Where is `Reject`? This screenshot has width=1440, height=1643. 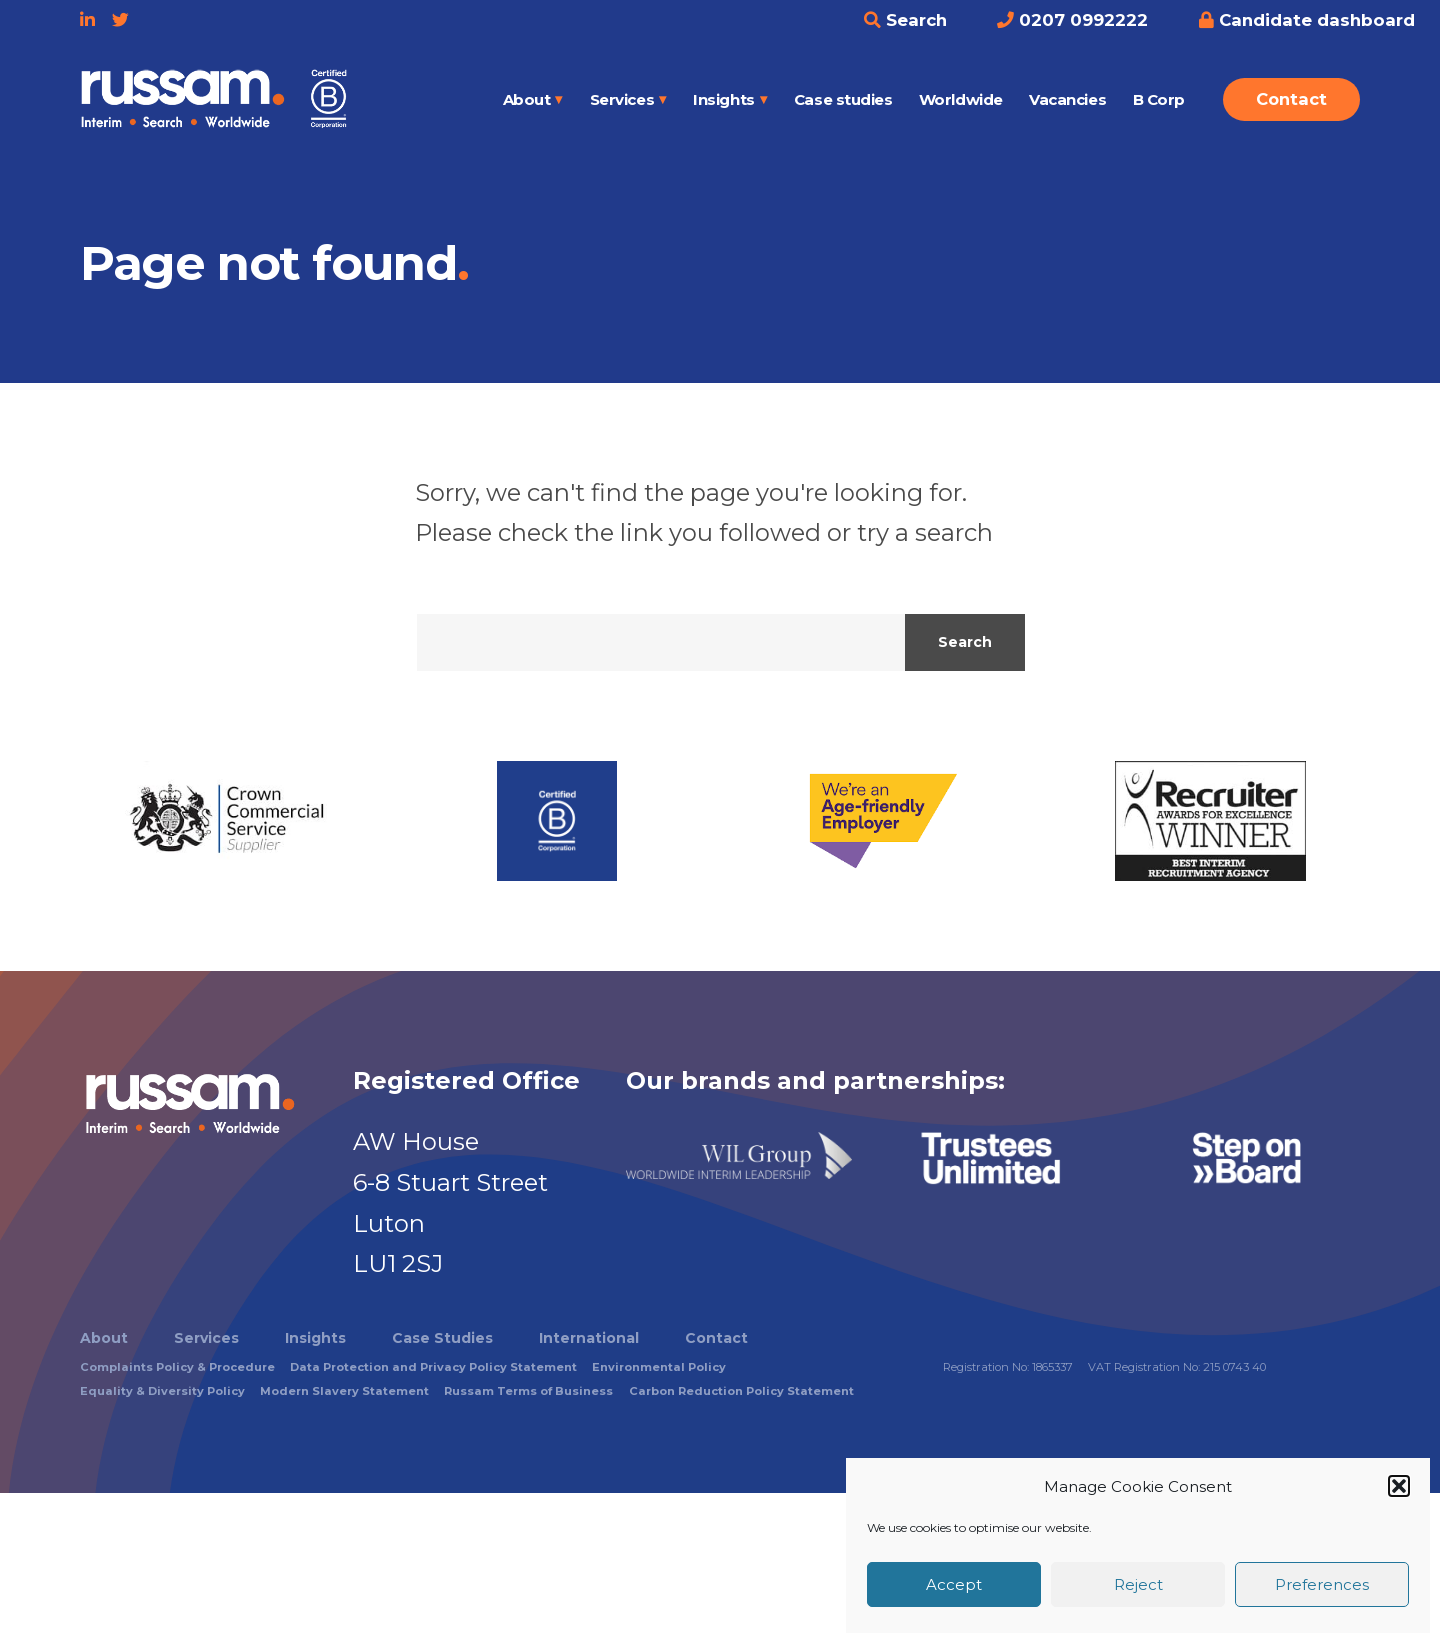
Reject is located at coordinates (1138, 1584).